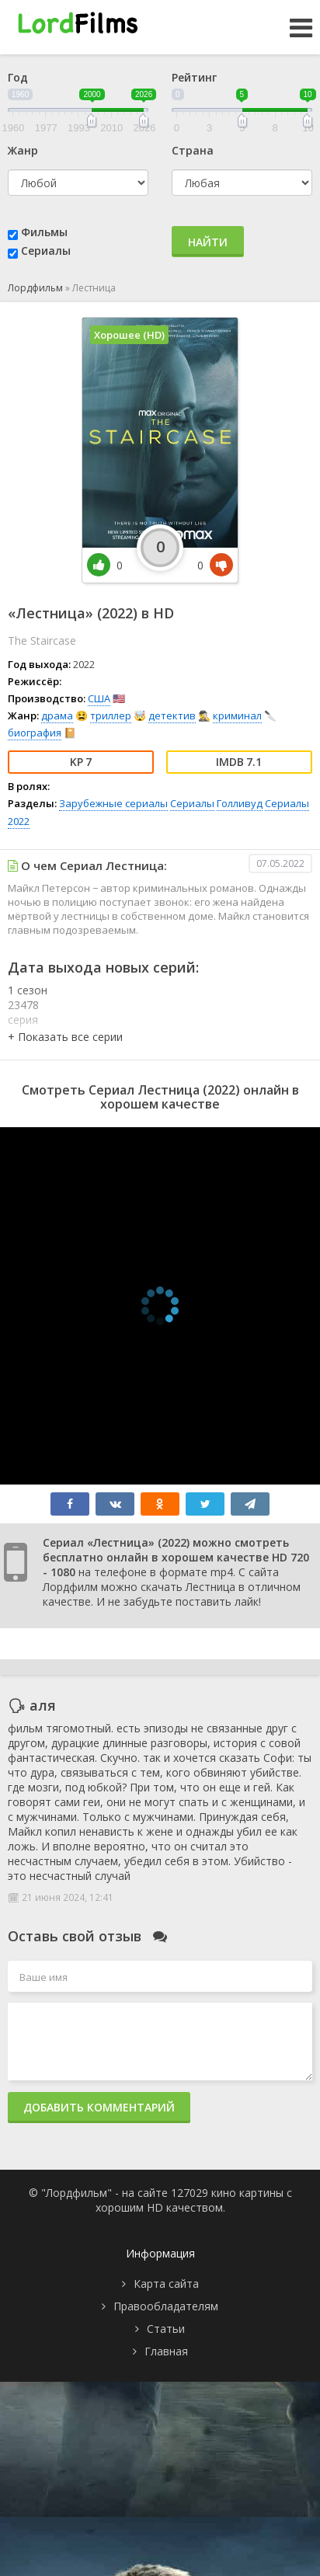  I want to click on Карта сайта, so click(166, 2283).